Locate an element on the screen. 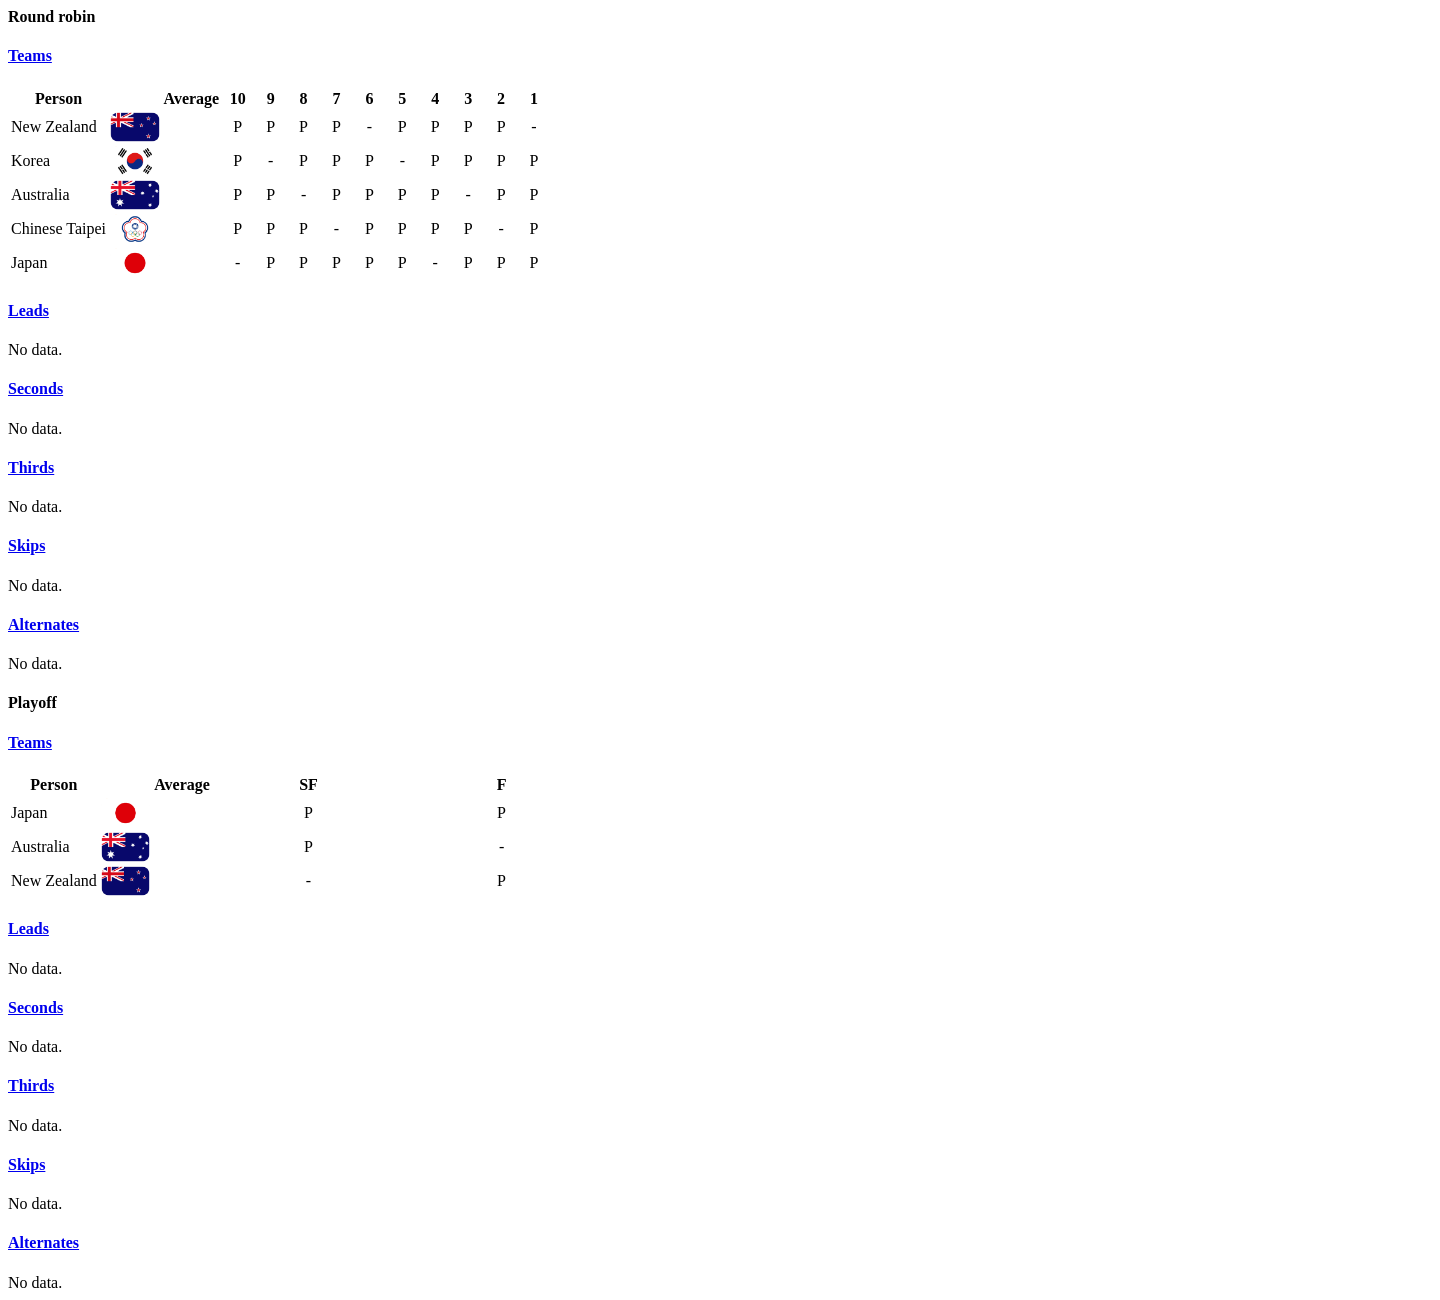 This screenshot has height=1300, width=1440. Leads is located at coordinates (28, 310).